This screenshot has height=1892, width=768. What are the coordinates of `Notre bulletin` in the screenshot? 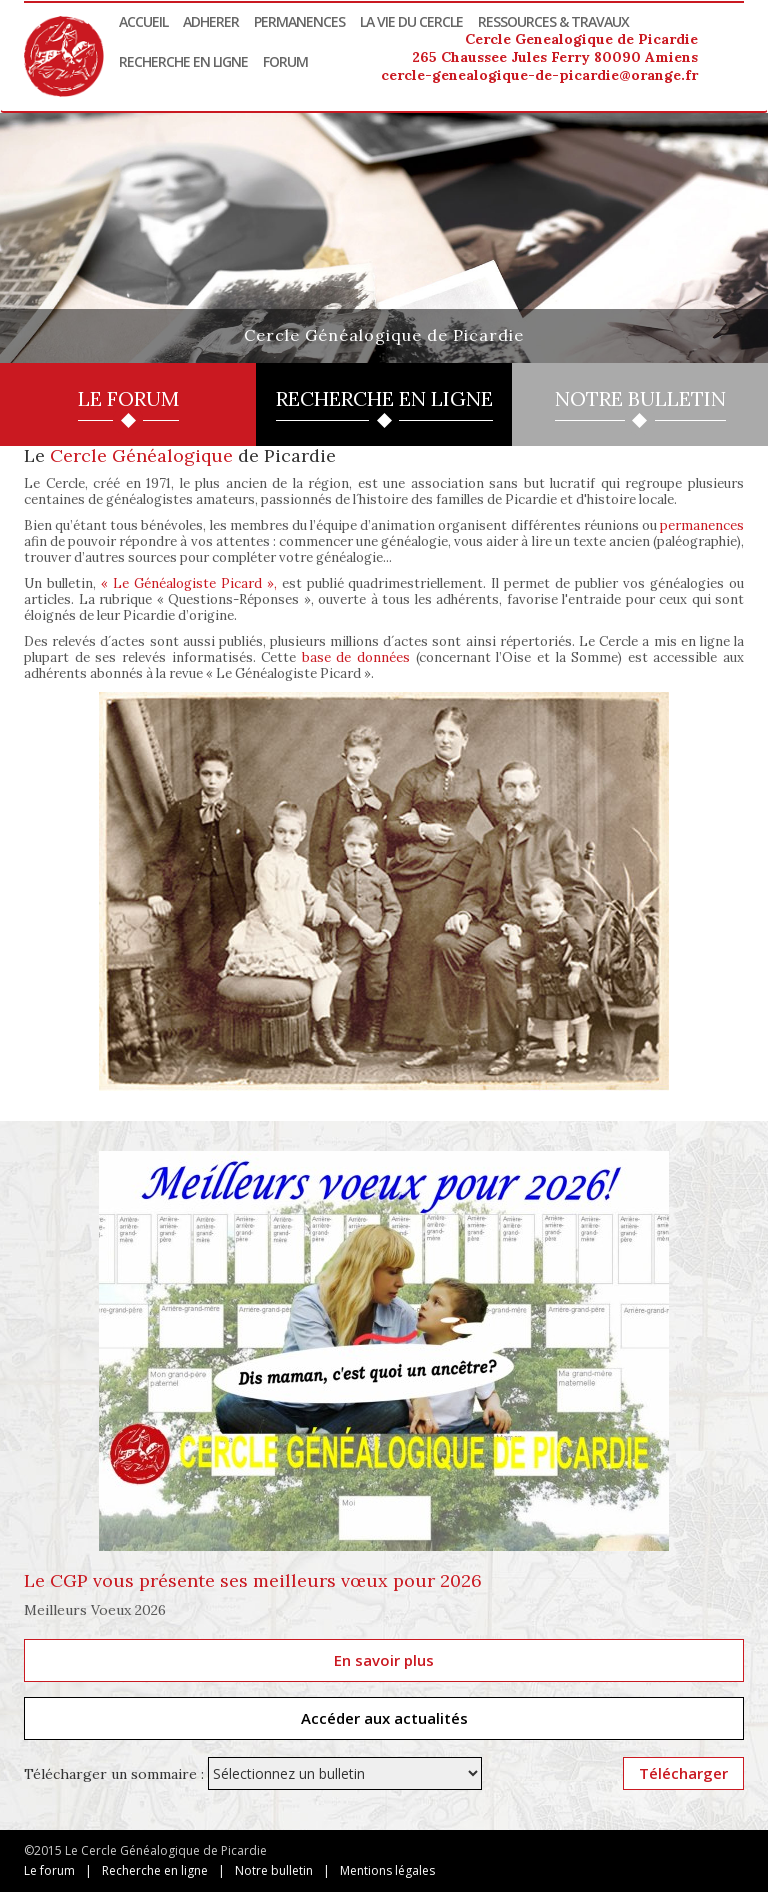 It's located at (274, 1870).